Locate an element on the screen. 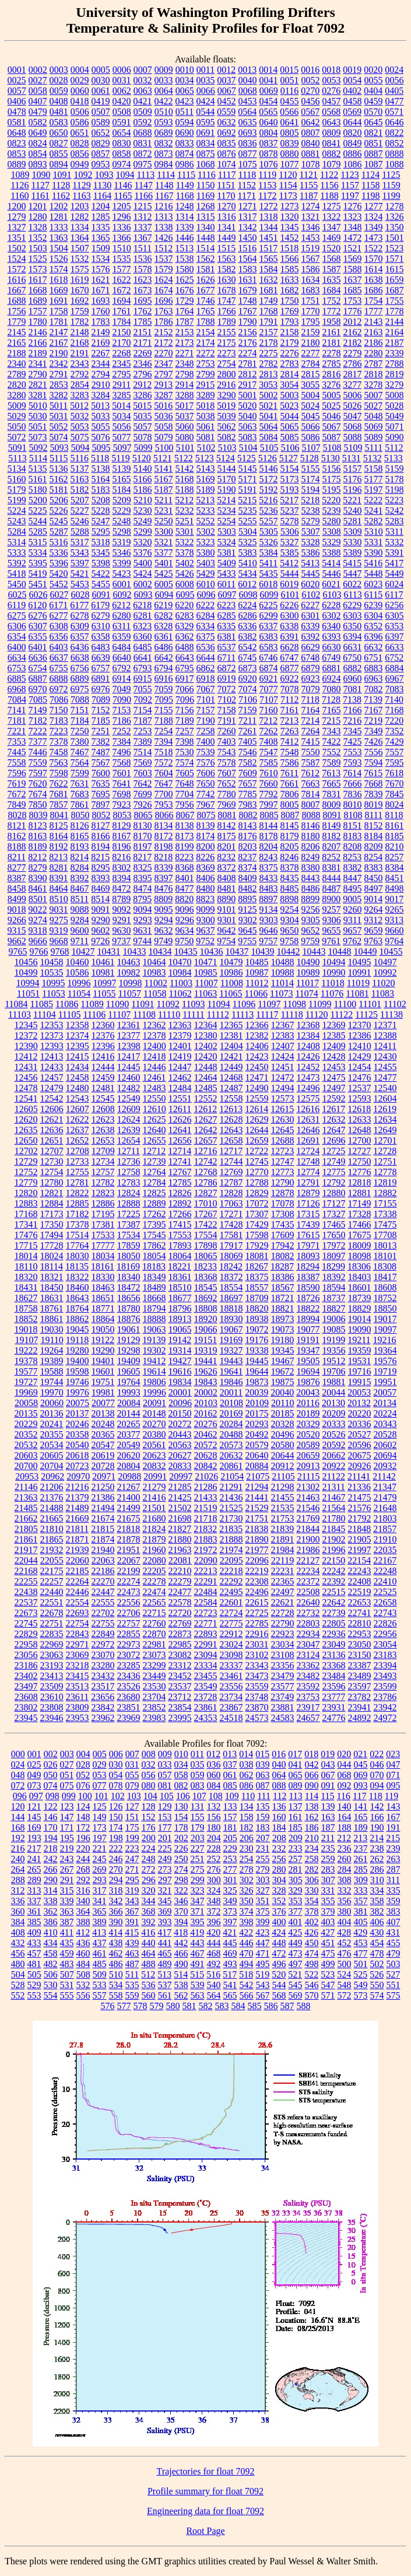  12648 is located at coordinates (359, 1130).